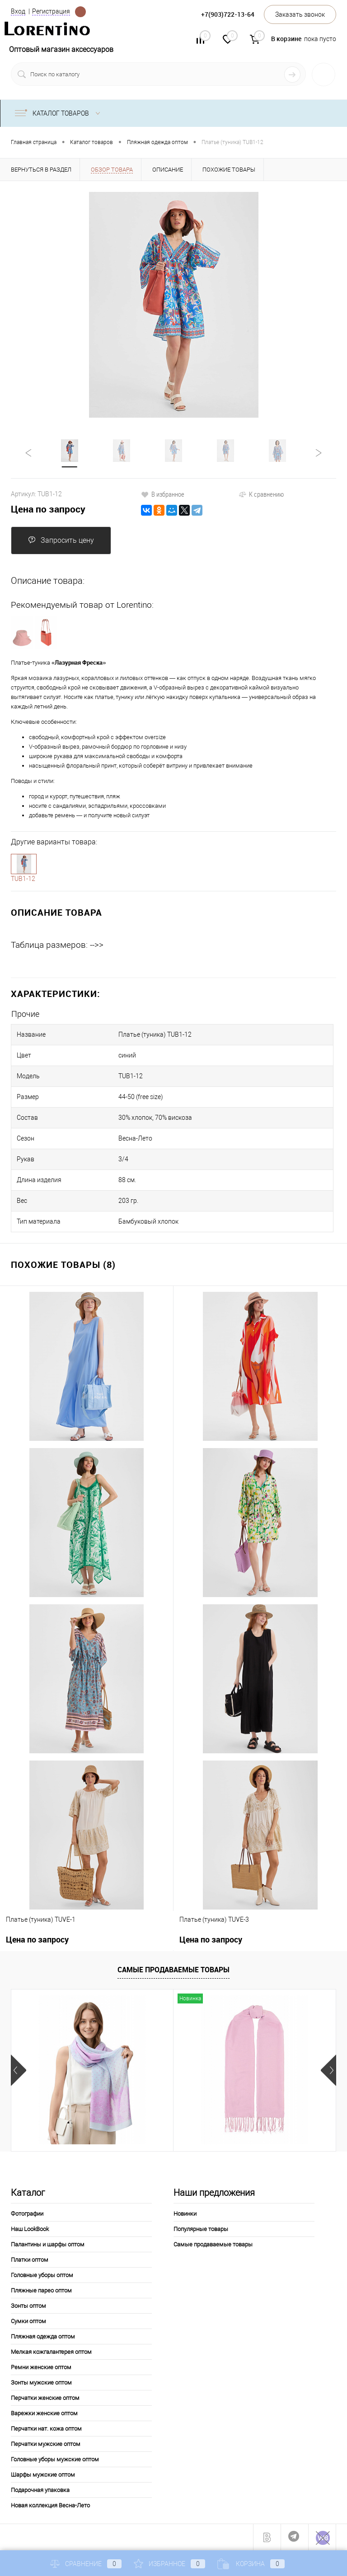  I want to click on Сравнение, so click(86, 2563).